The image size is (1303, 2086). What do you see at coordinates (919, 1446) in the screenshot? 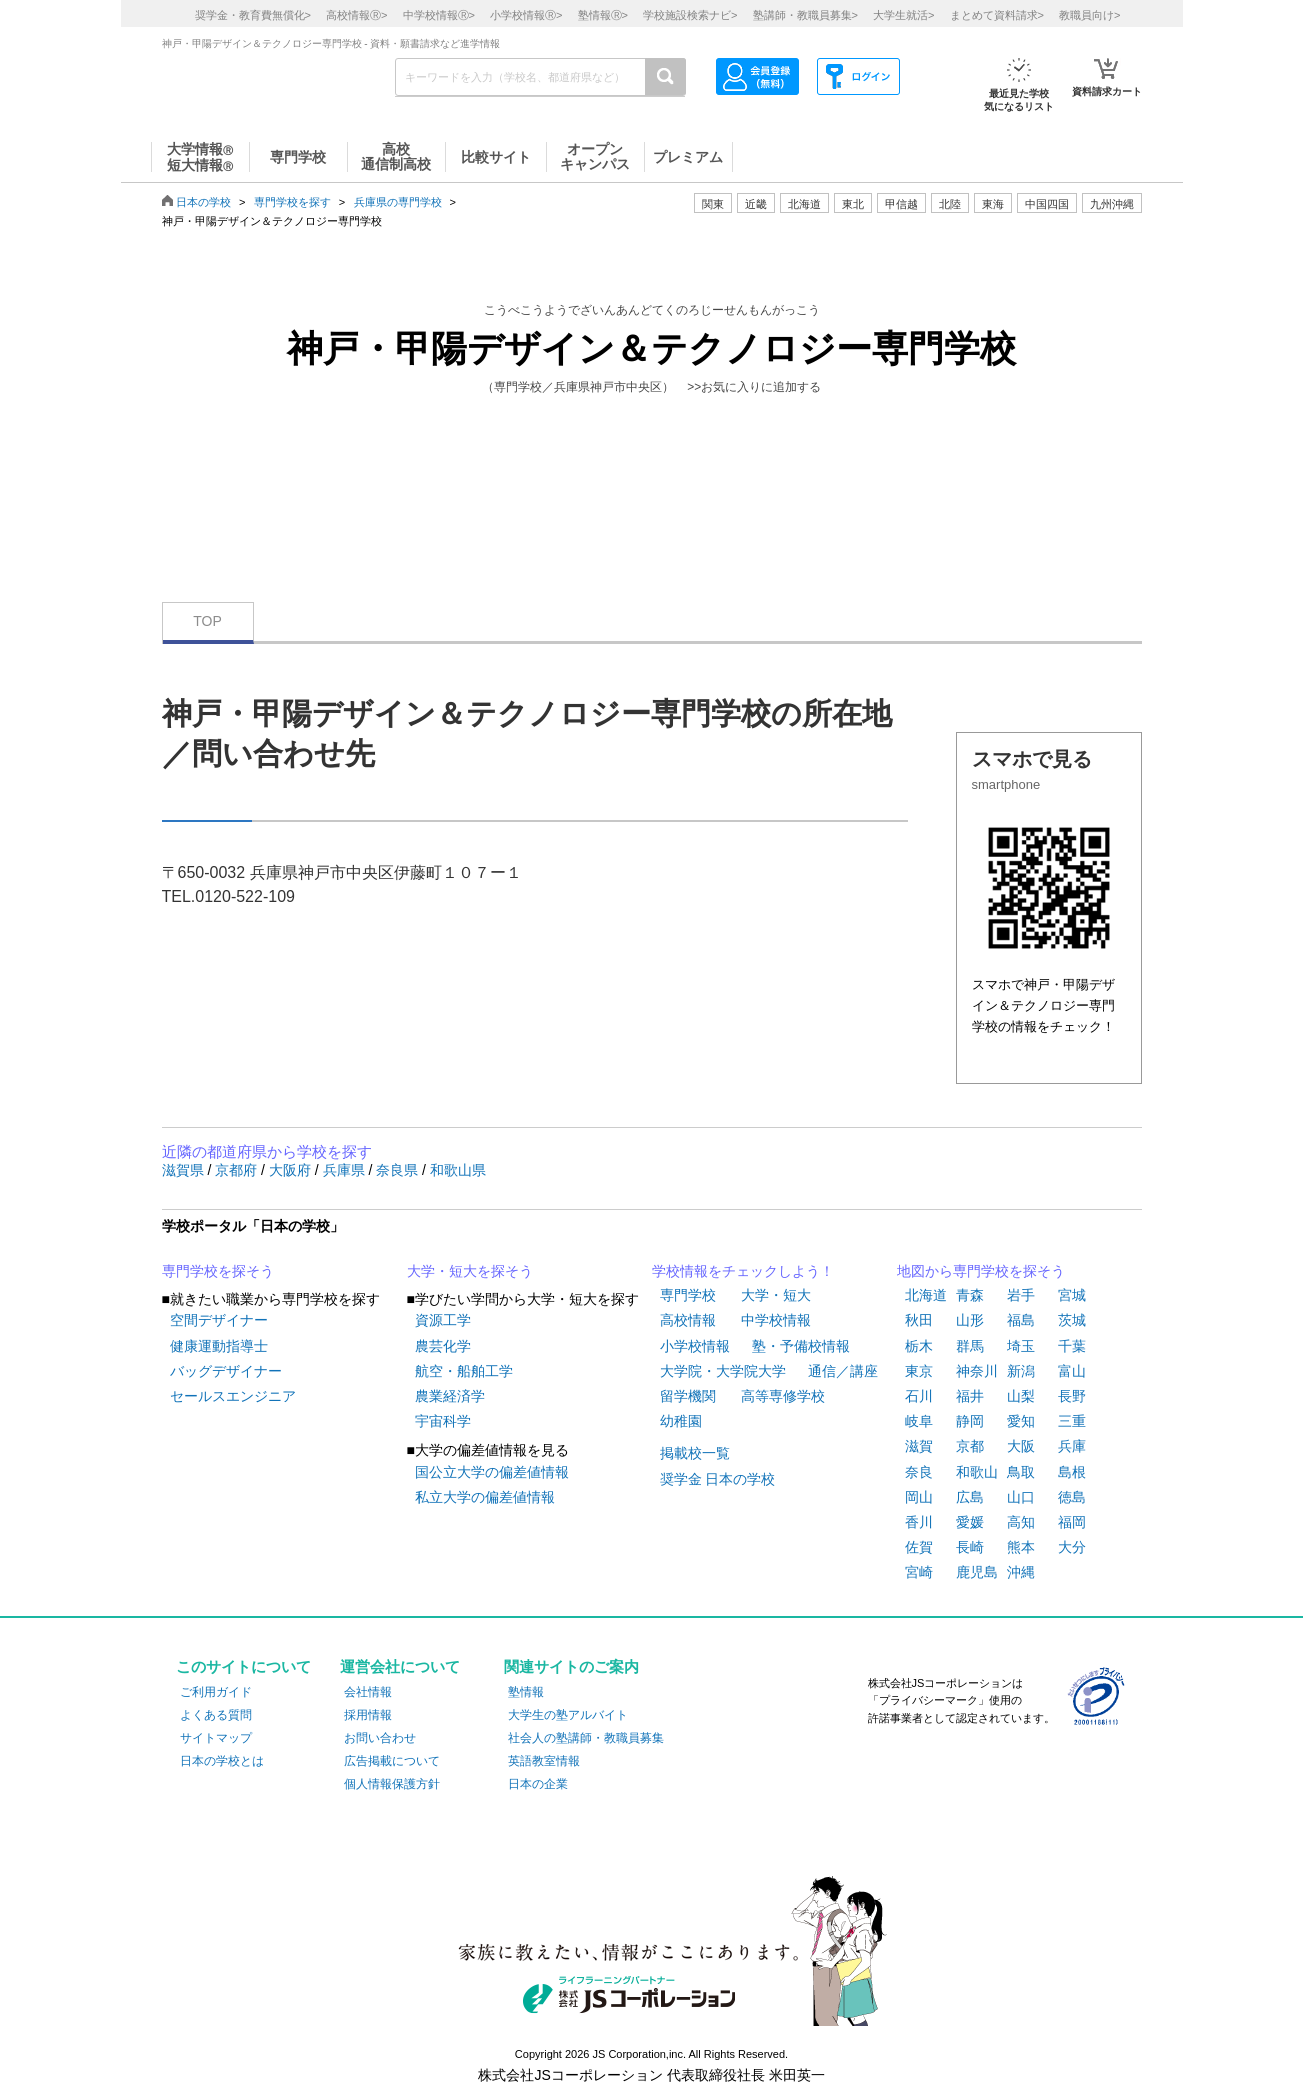
I see `滋賀` at bounding box center [919, 1446].